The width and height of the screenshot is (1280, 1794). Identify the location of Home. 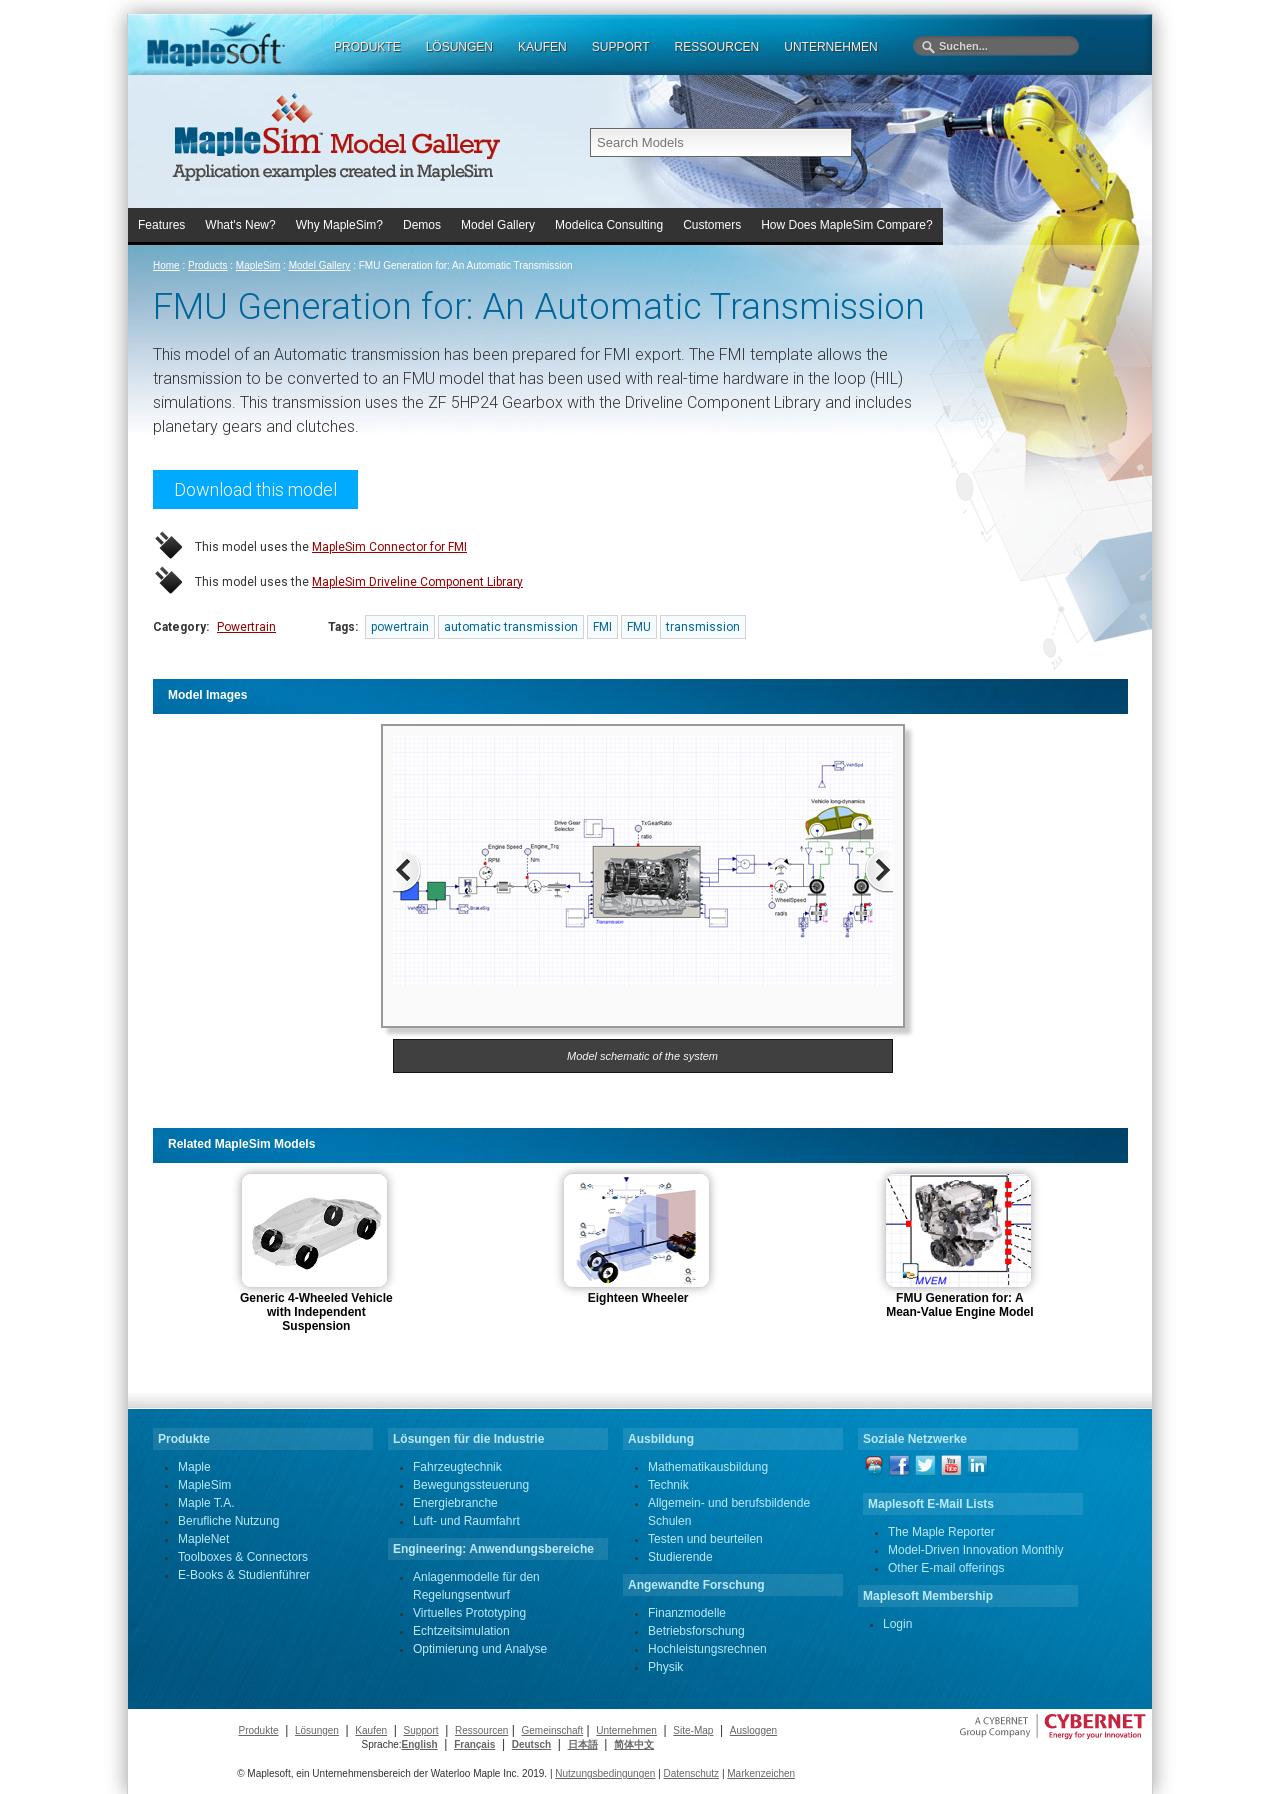
(166, 265).